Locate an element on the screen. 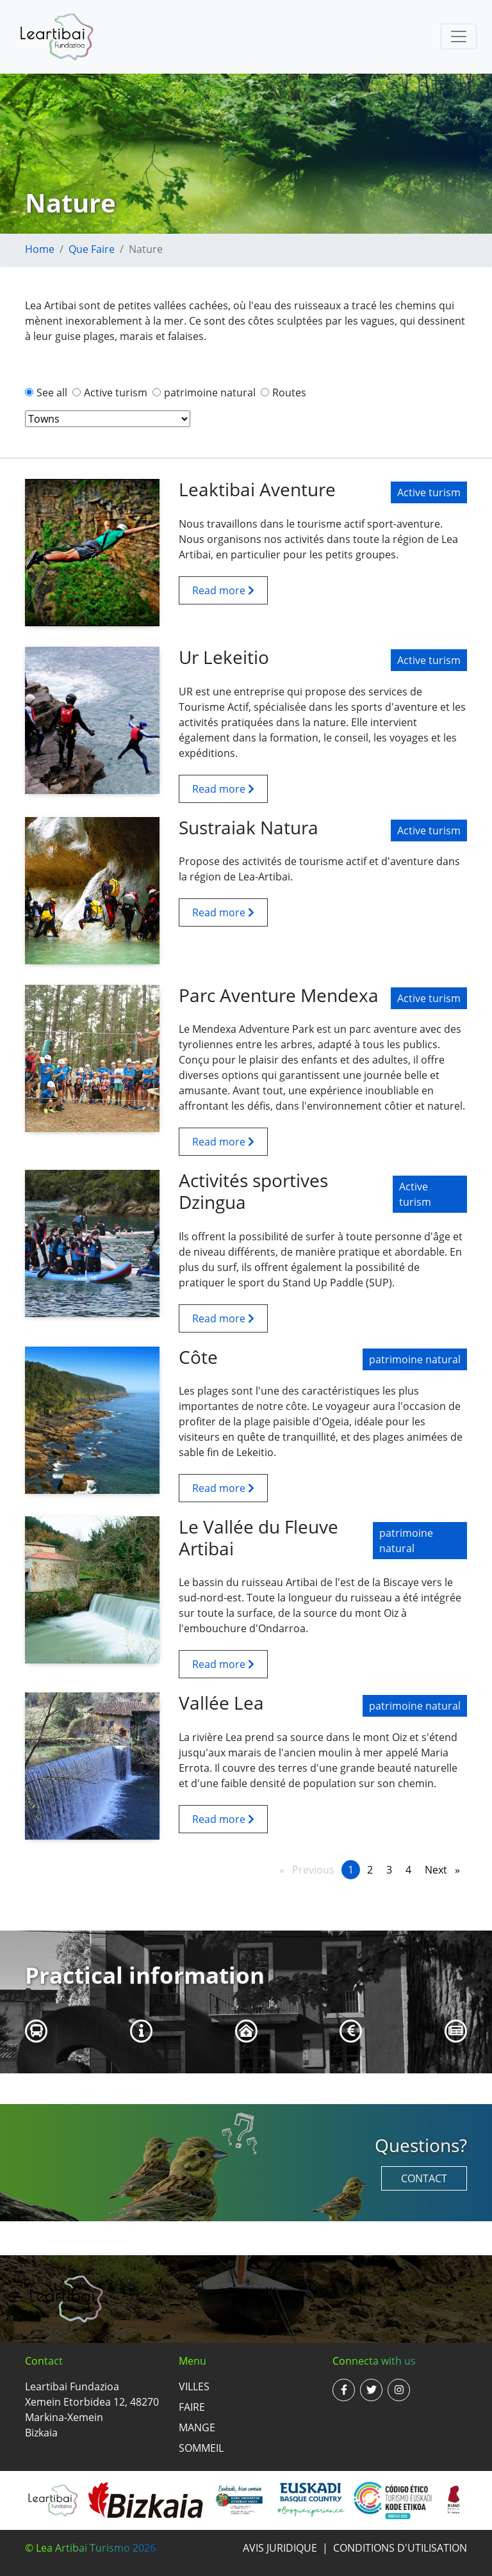  Read more is located at coordinates (223, 590).